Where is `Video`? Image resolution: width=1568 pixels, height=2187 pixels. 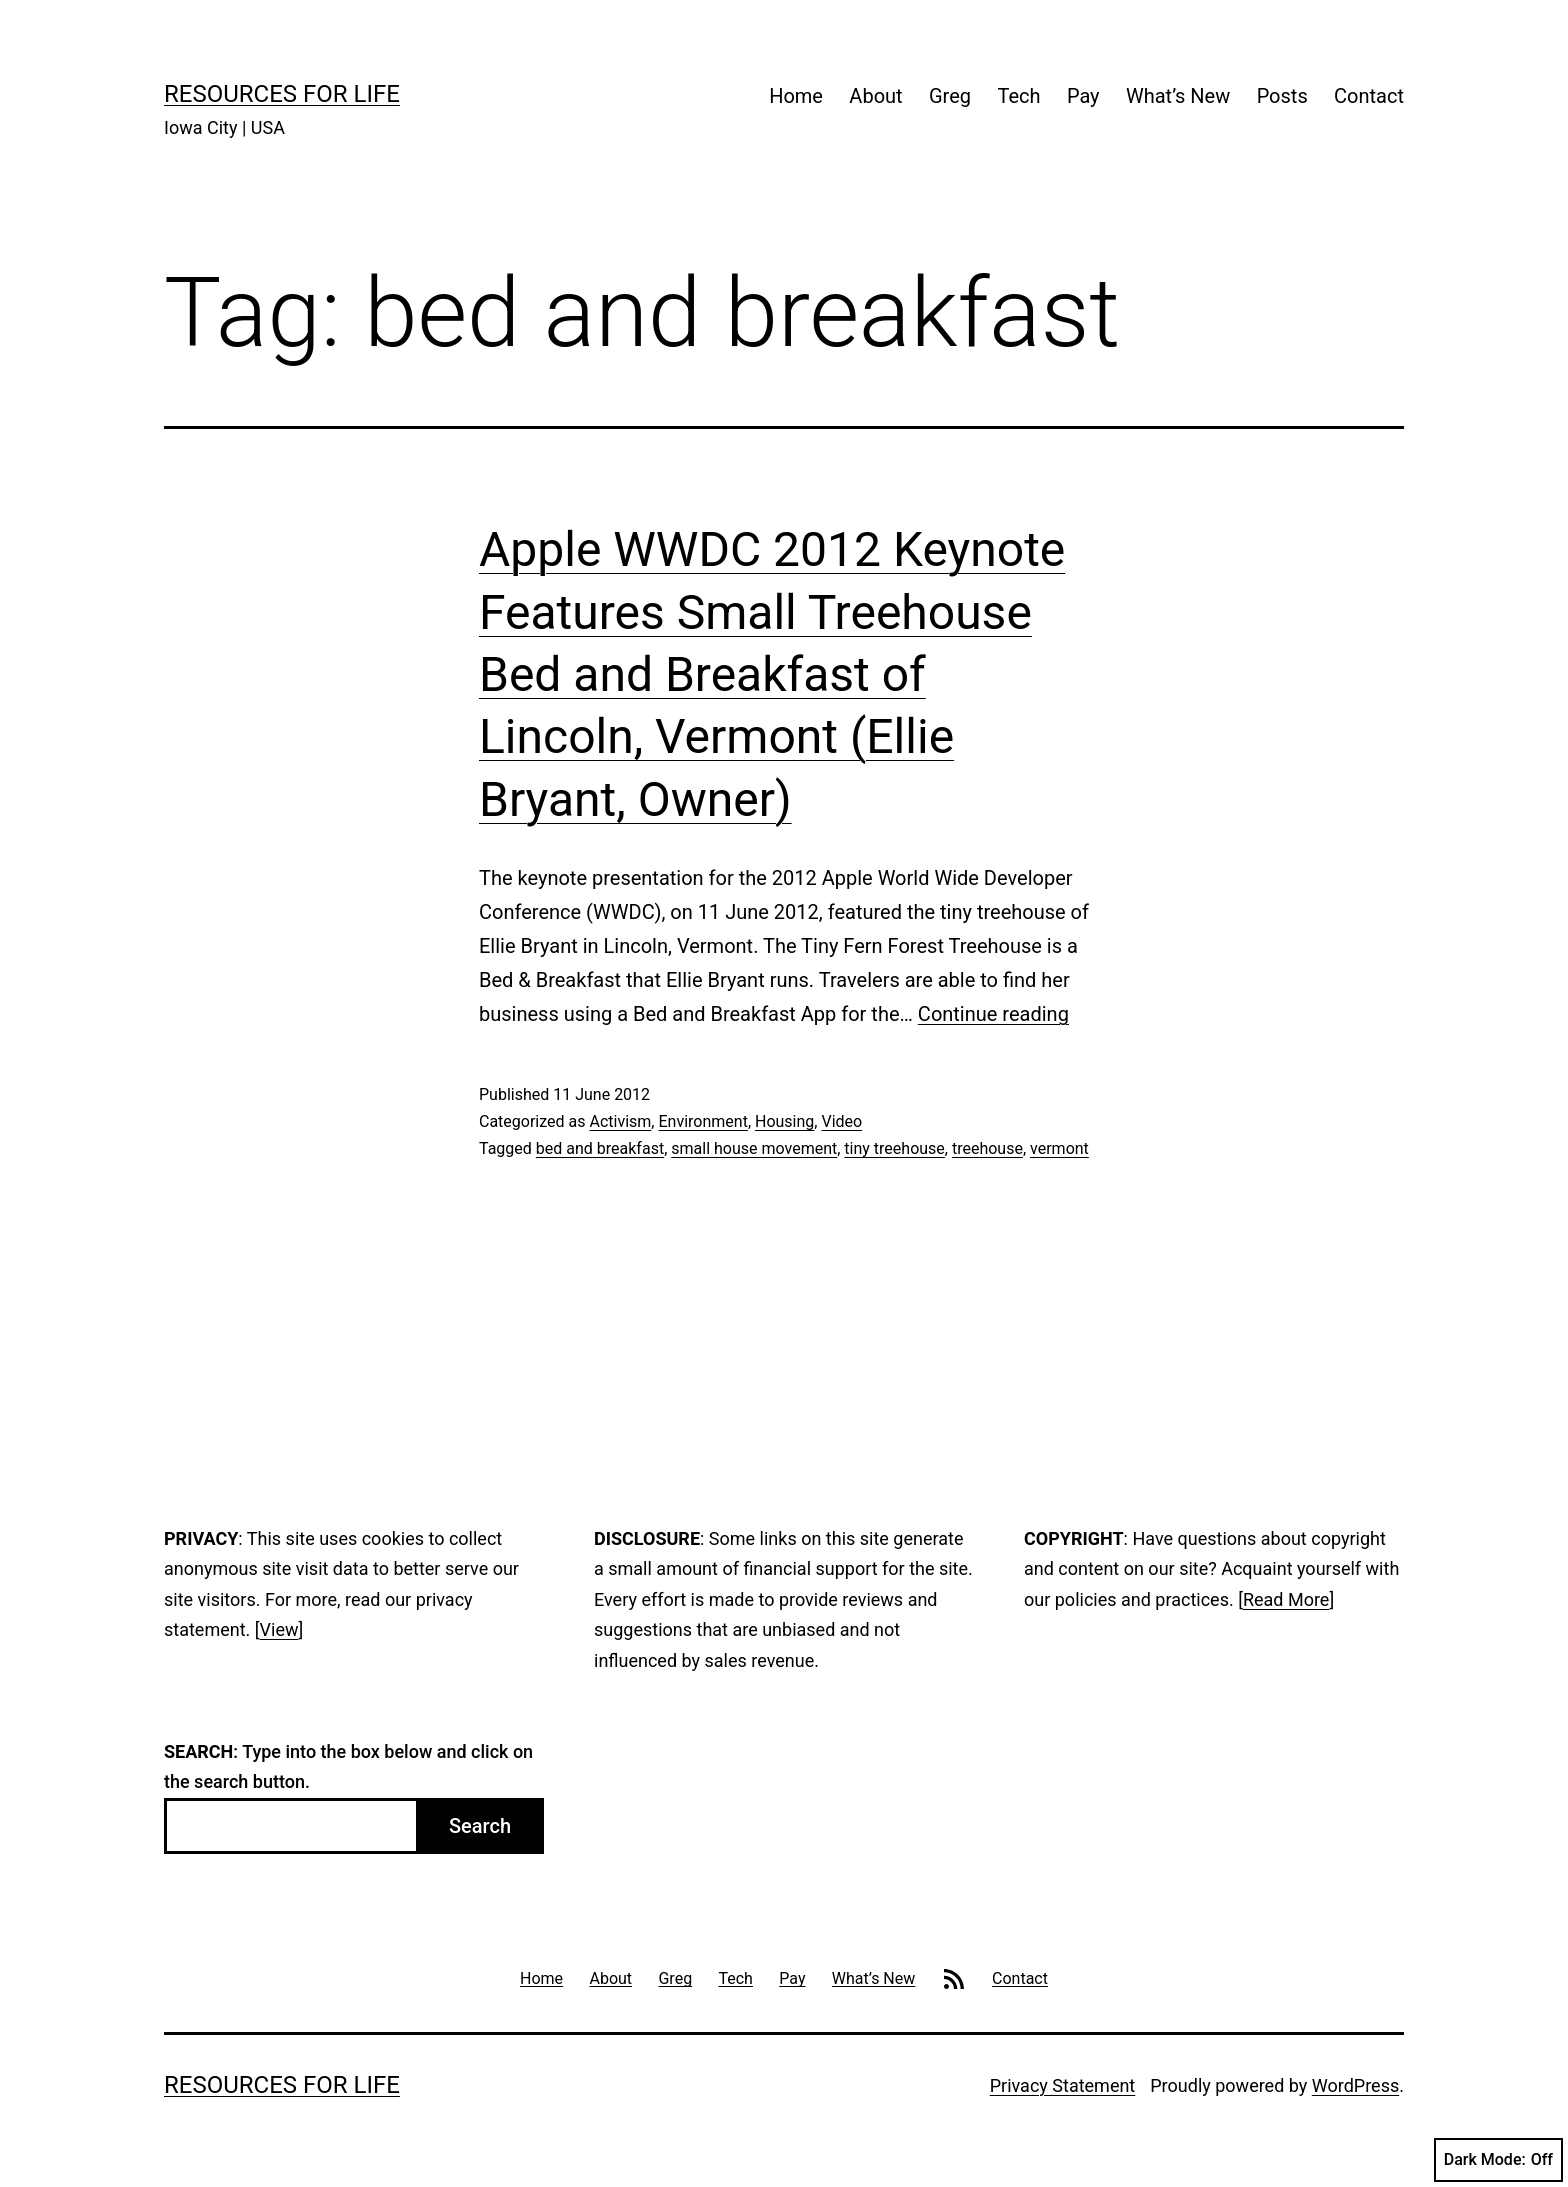 Video is located at coordinates (841, 1121).